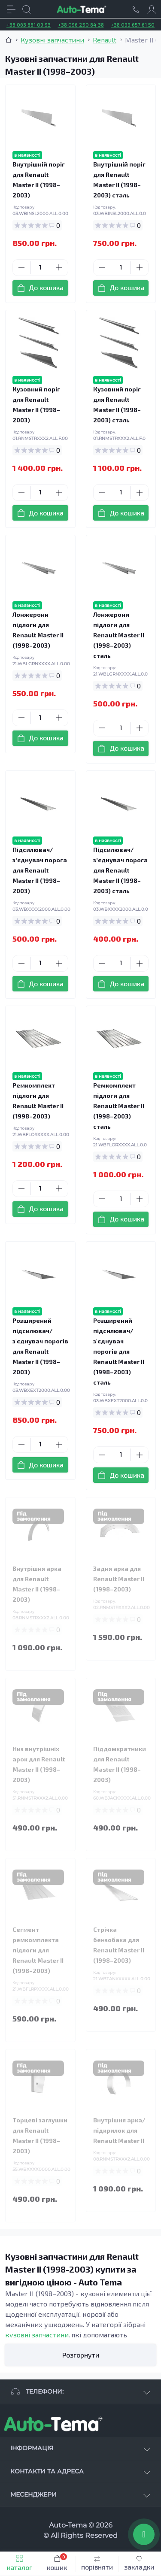  What do you see at coordinates (81, 24) in the screenshot?
I see `+38 096 250 84 38` at bounding box center [81, 24].